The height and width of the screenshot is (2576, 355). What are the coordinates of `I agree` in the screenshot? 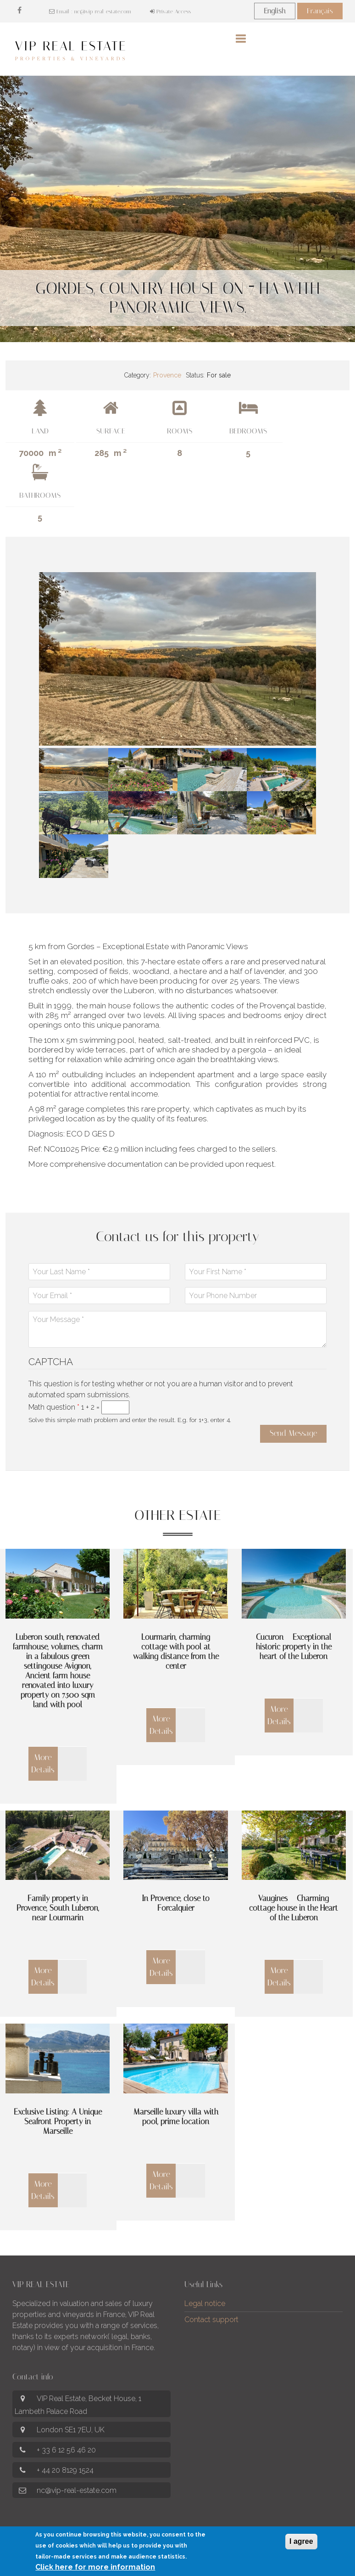 It's located at (301, 2541).